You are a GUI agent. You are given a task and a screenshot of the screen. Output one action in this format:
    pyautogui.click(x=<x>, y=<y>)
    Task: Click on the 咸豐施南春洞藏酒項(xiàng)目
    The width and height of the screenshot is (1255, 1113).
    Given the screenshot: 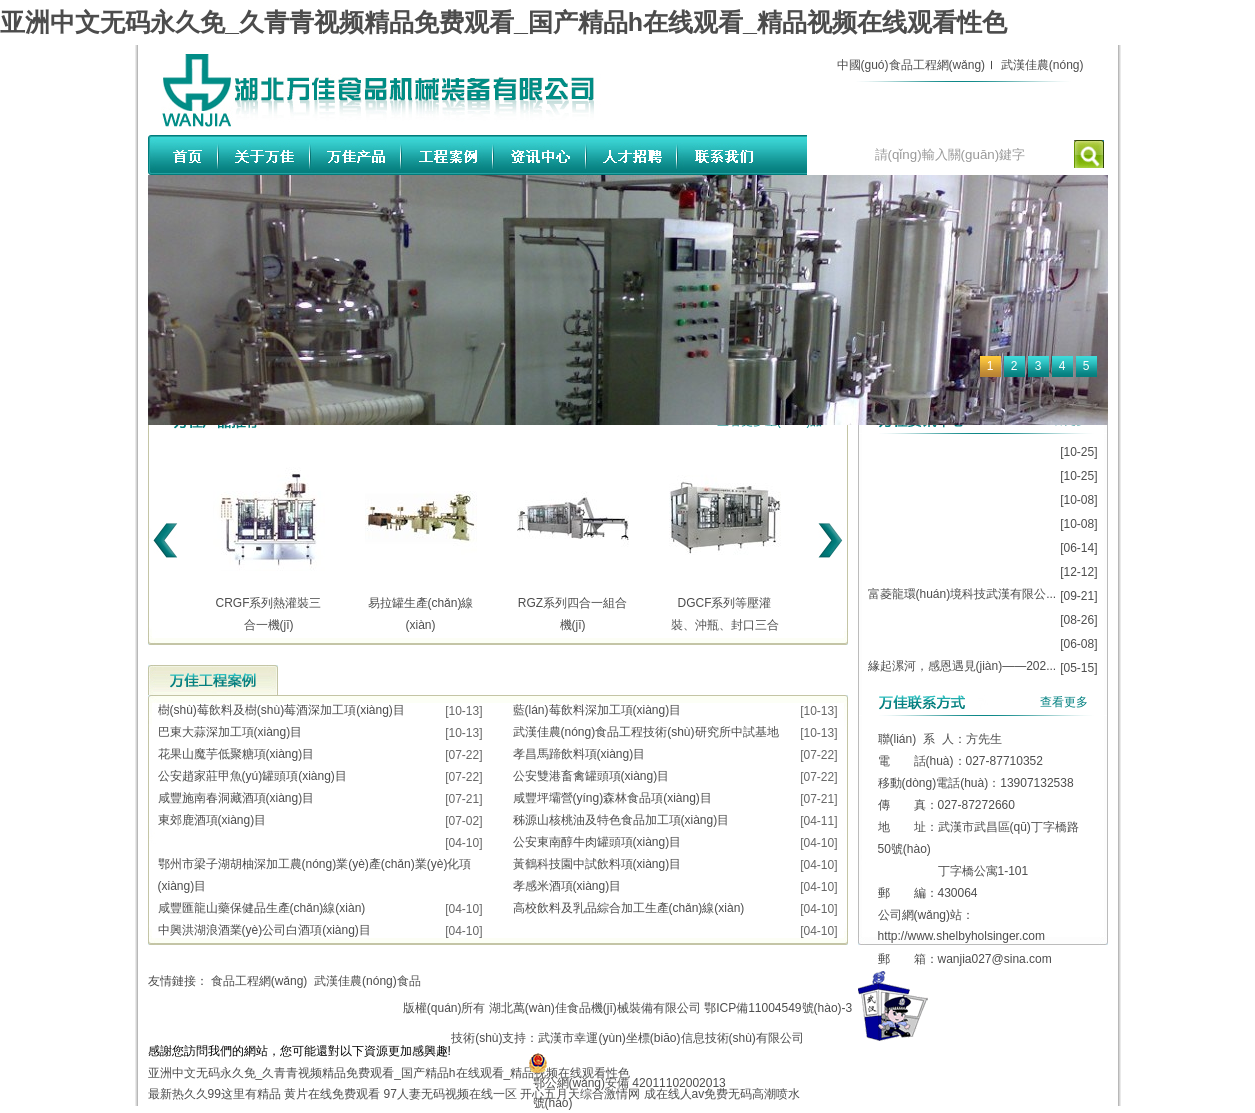 What is the action you would take?
    pyautogui.click(x=236, y=798)
    